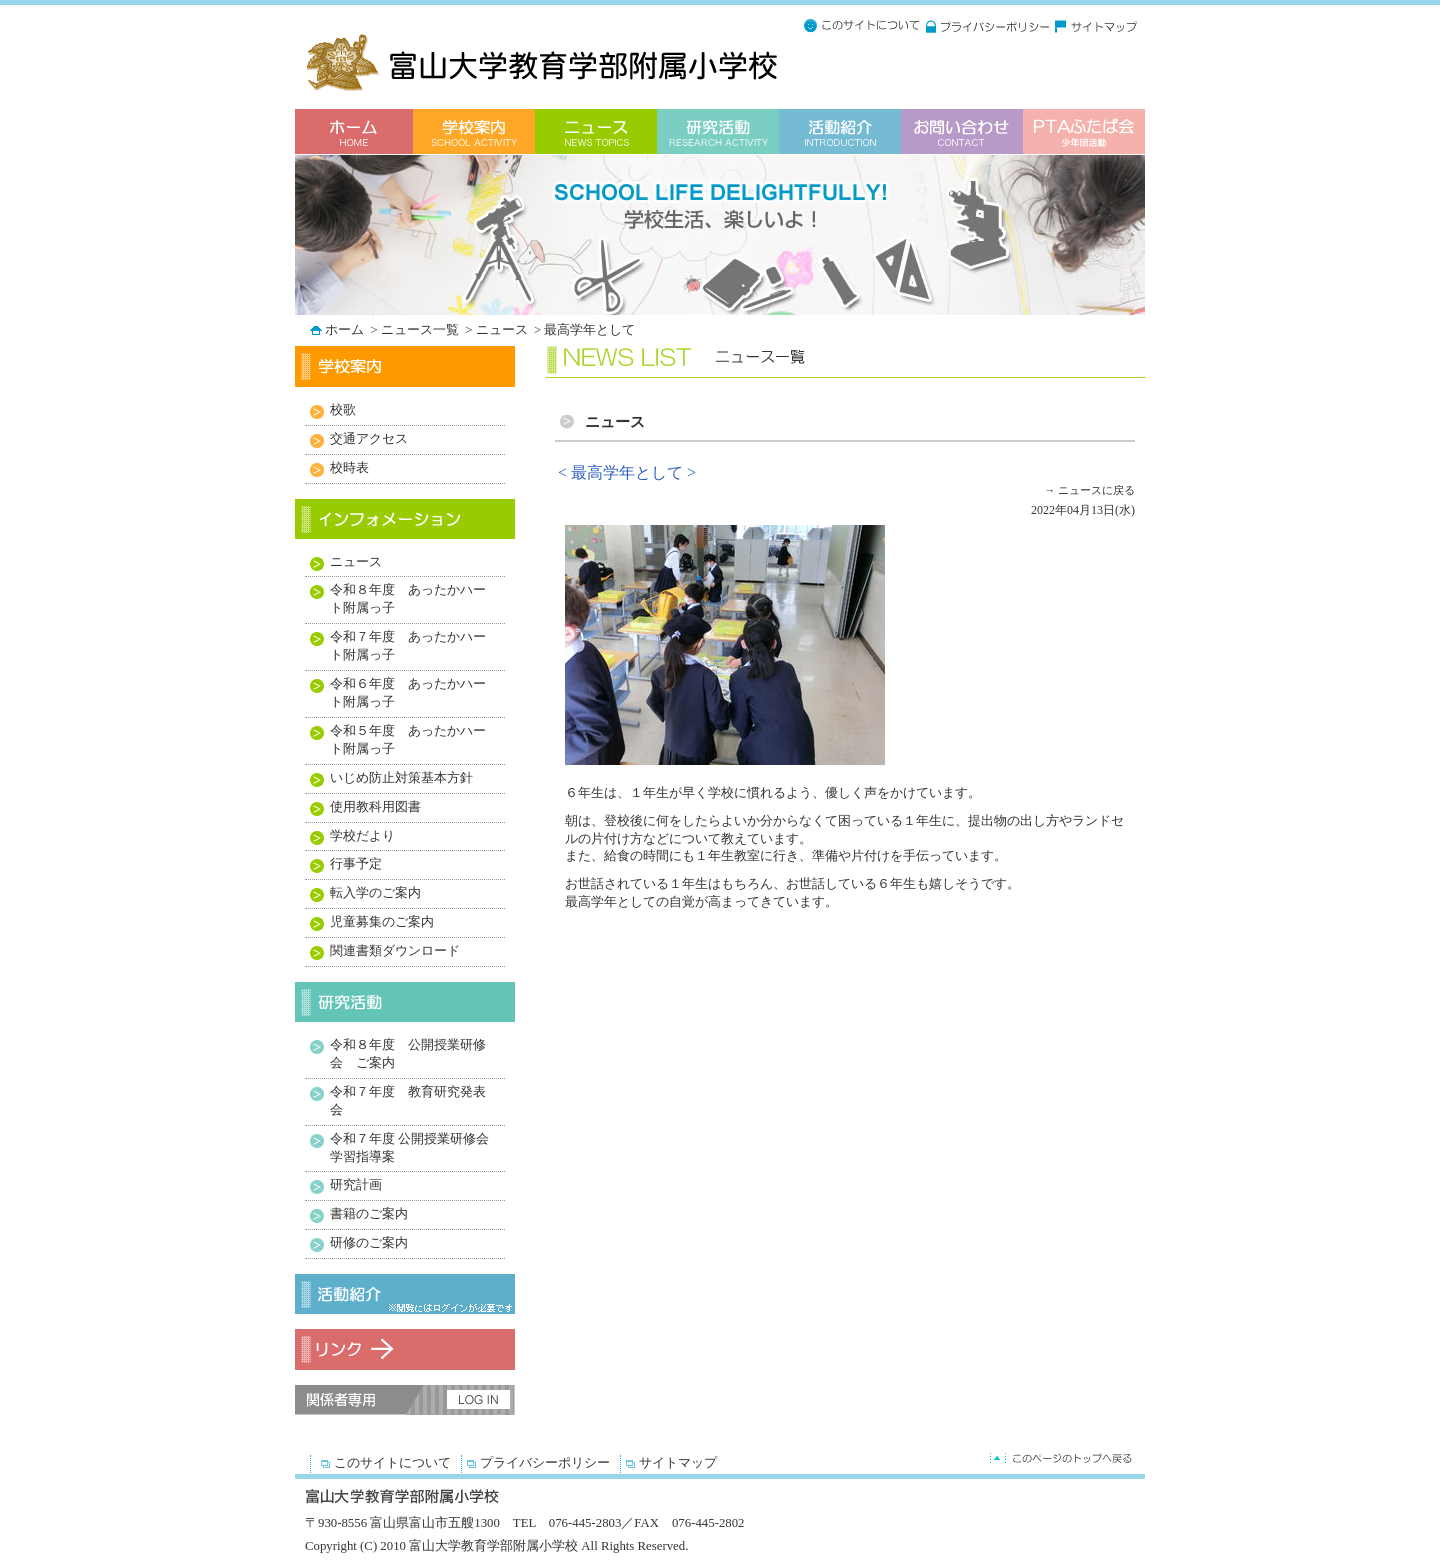 Image resolution: width=1440 pixels, height=1567 pixels. Describe the element at coordinates (392, 1463) in the screenshot. I see `このサイトについて` at that location.